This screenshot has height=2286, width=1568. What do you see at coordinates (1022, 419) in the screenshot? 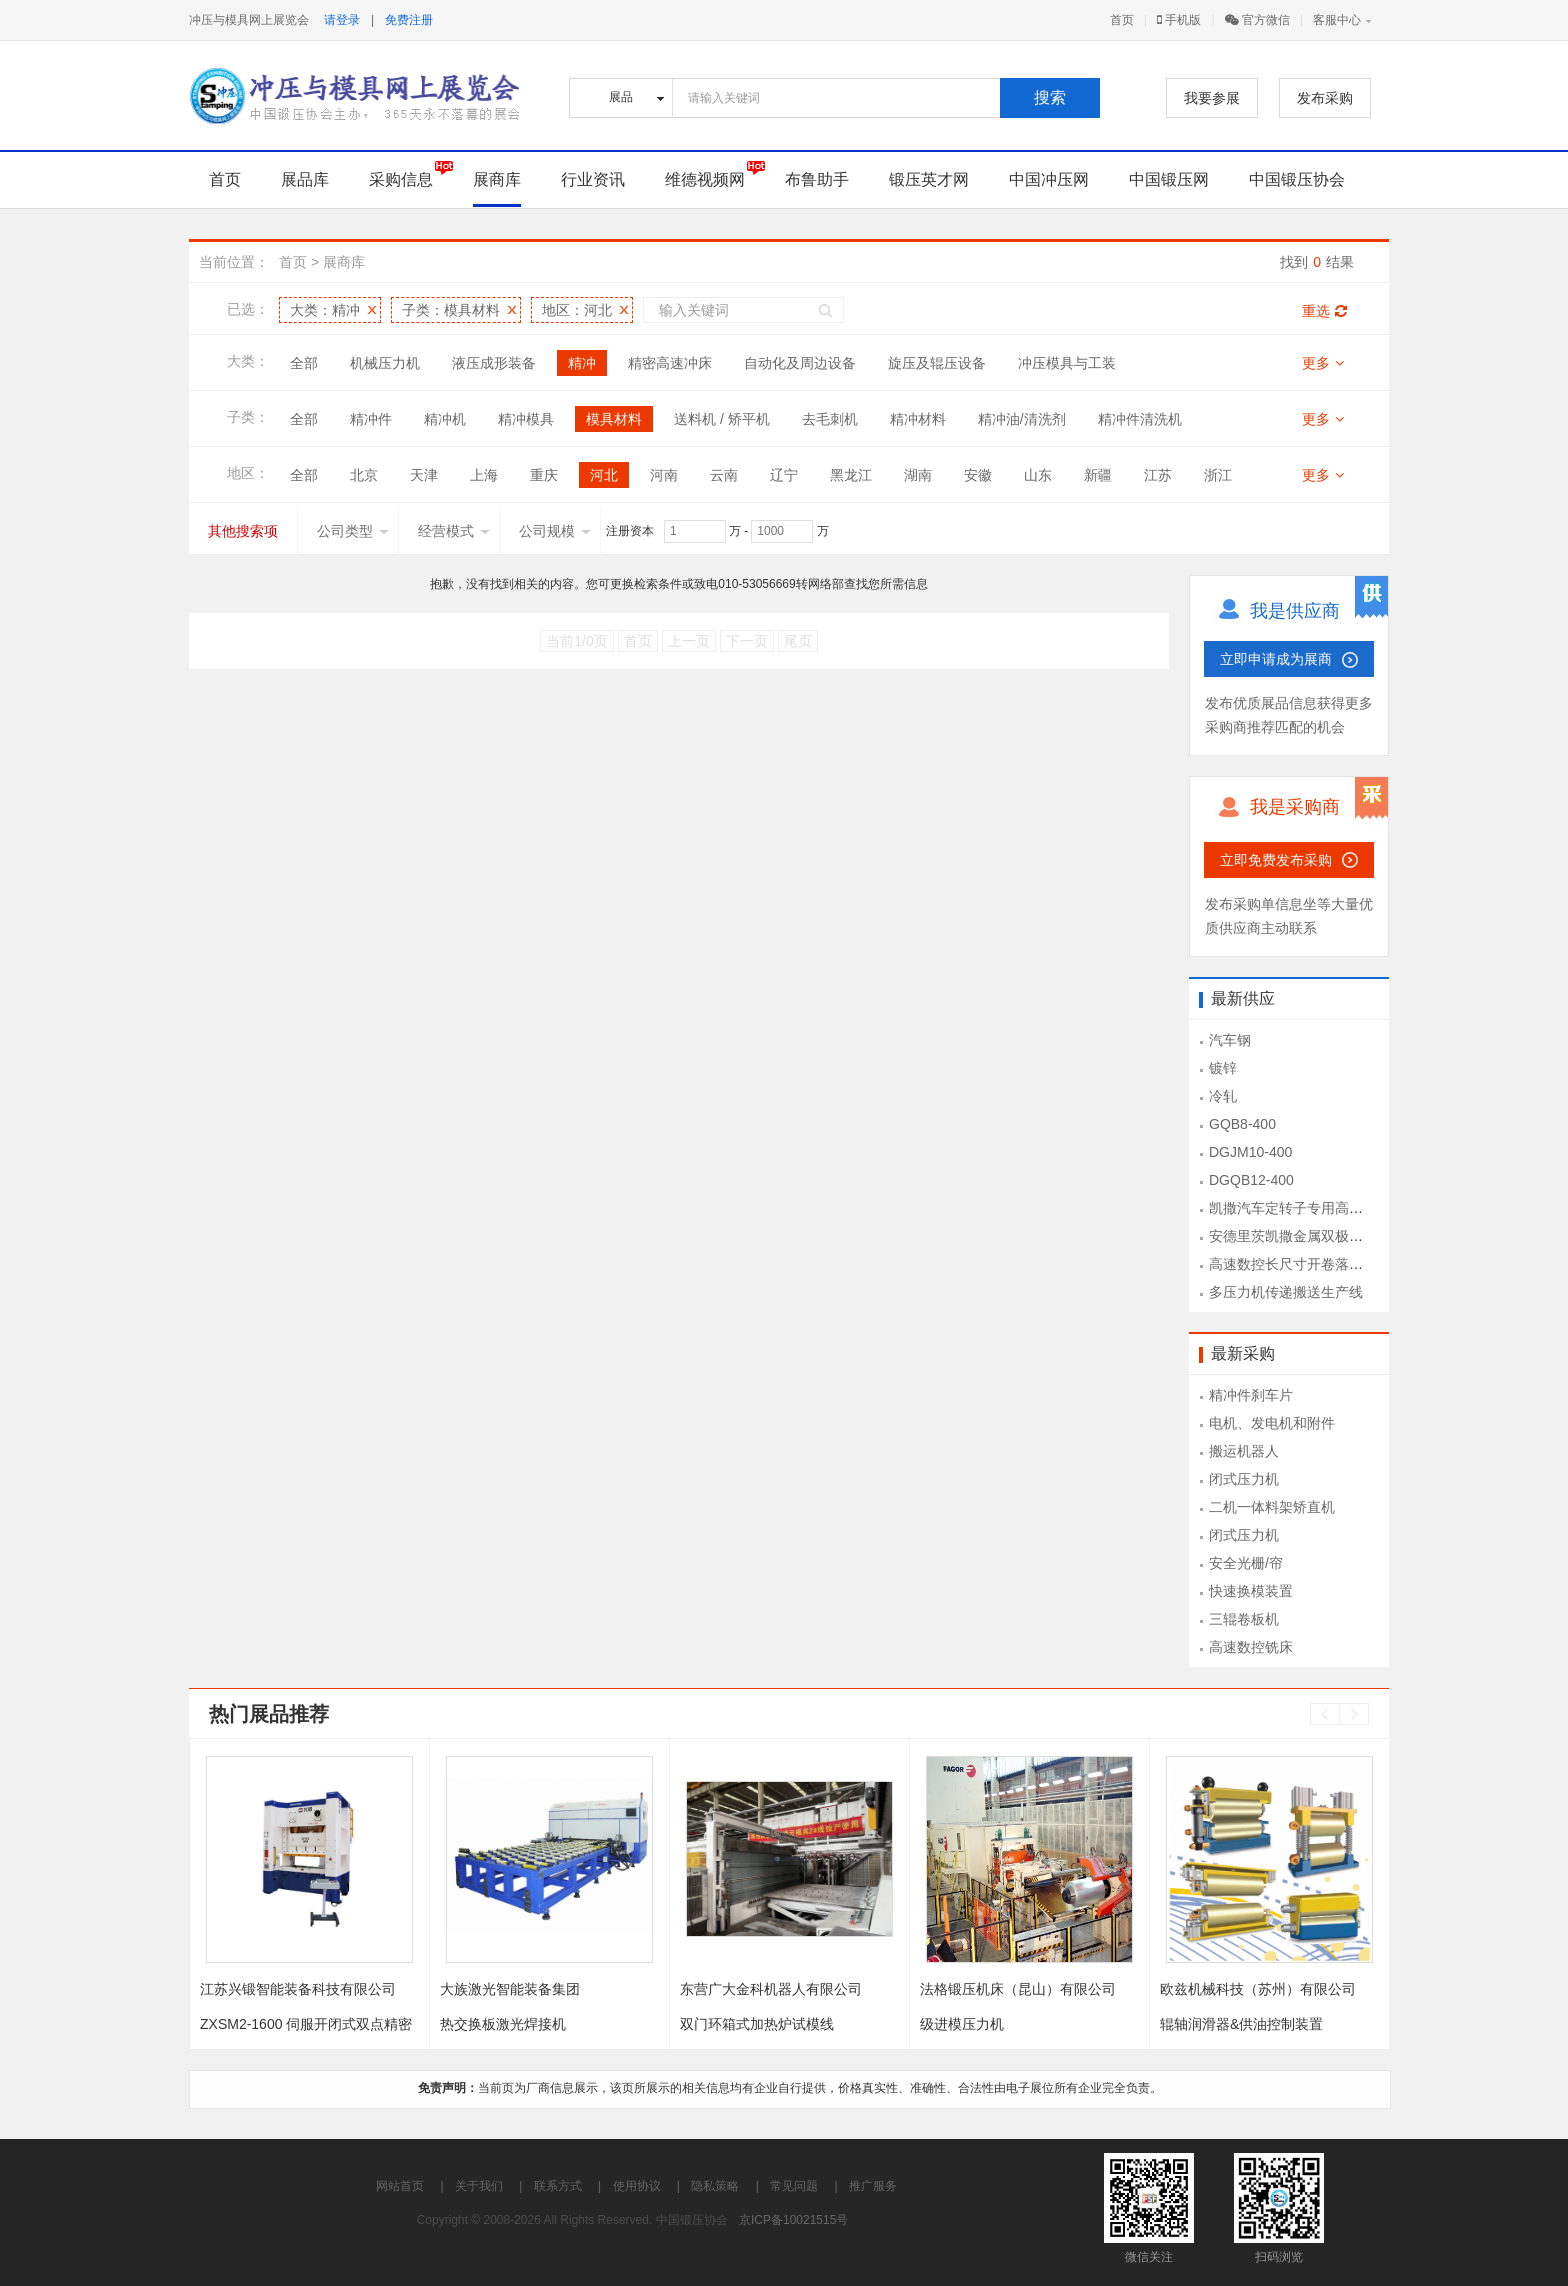
I see `精冲油/清洗剂` at bounding box center [1022, 419].